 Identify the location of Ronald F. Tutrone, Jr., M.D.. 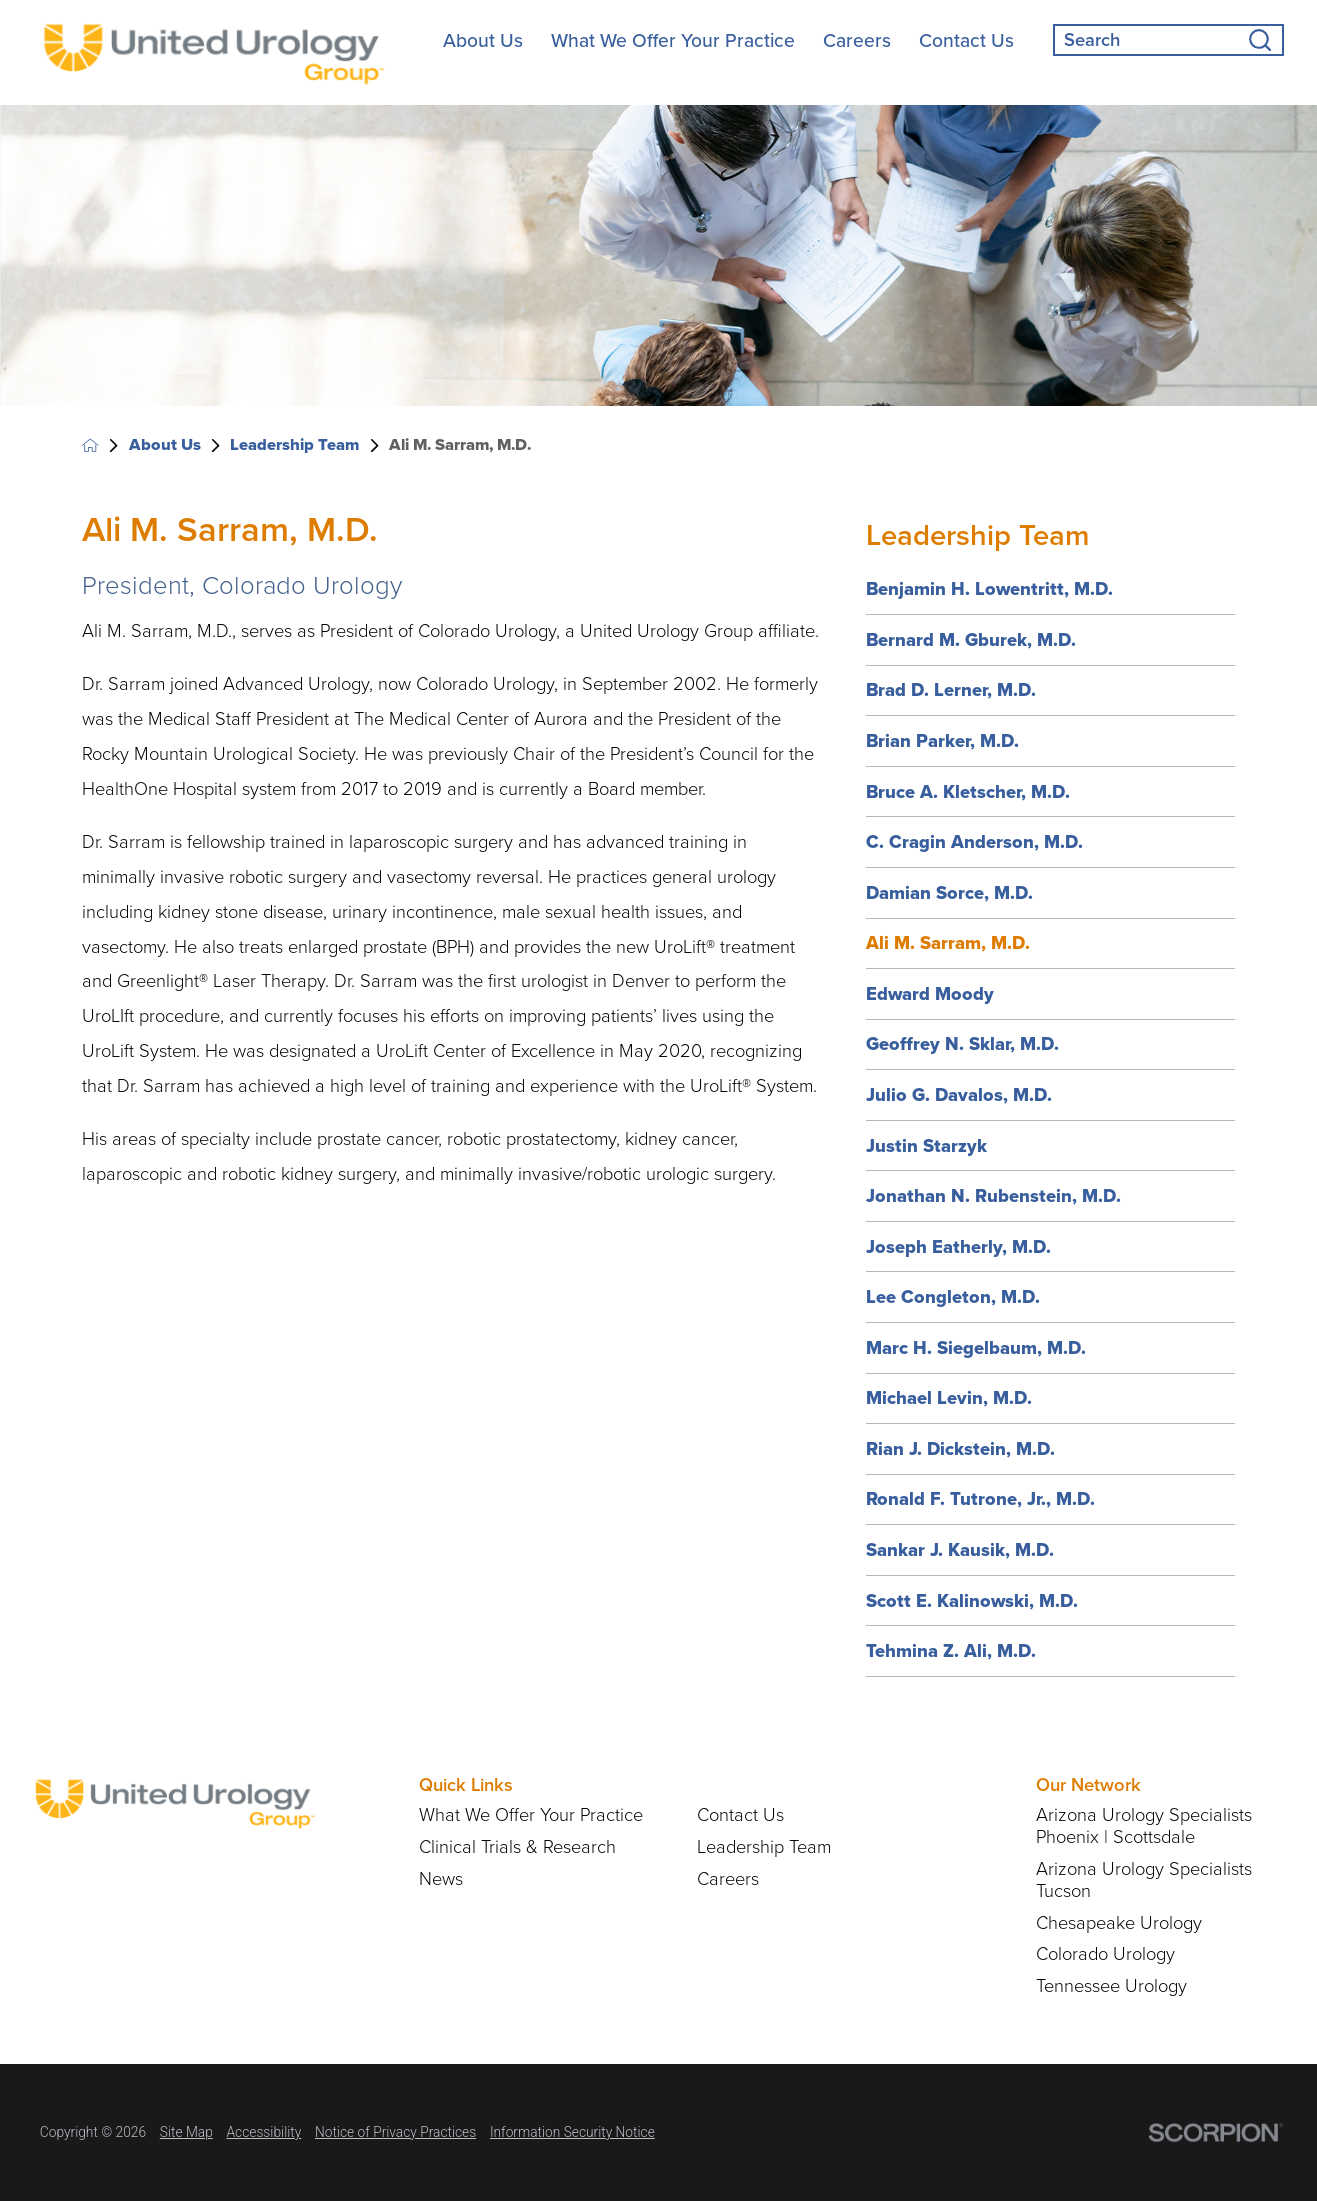
(980, 1498).